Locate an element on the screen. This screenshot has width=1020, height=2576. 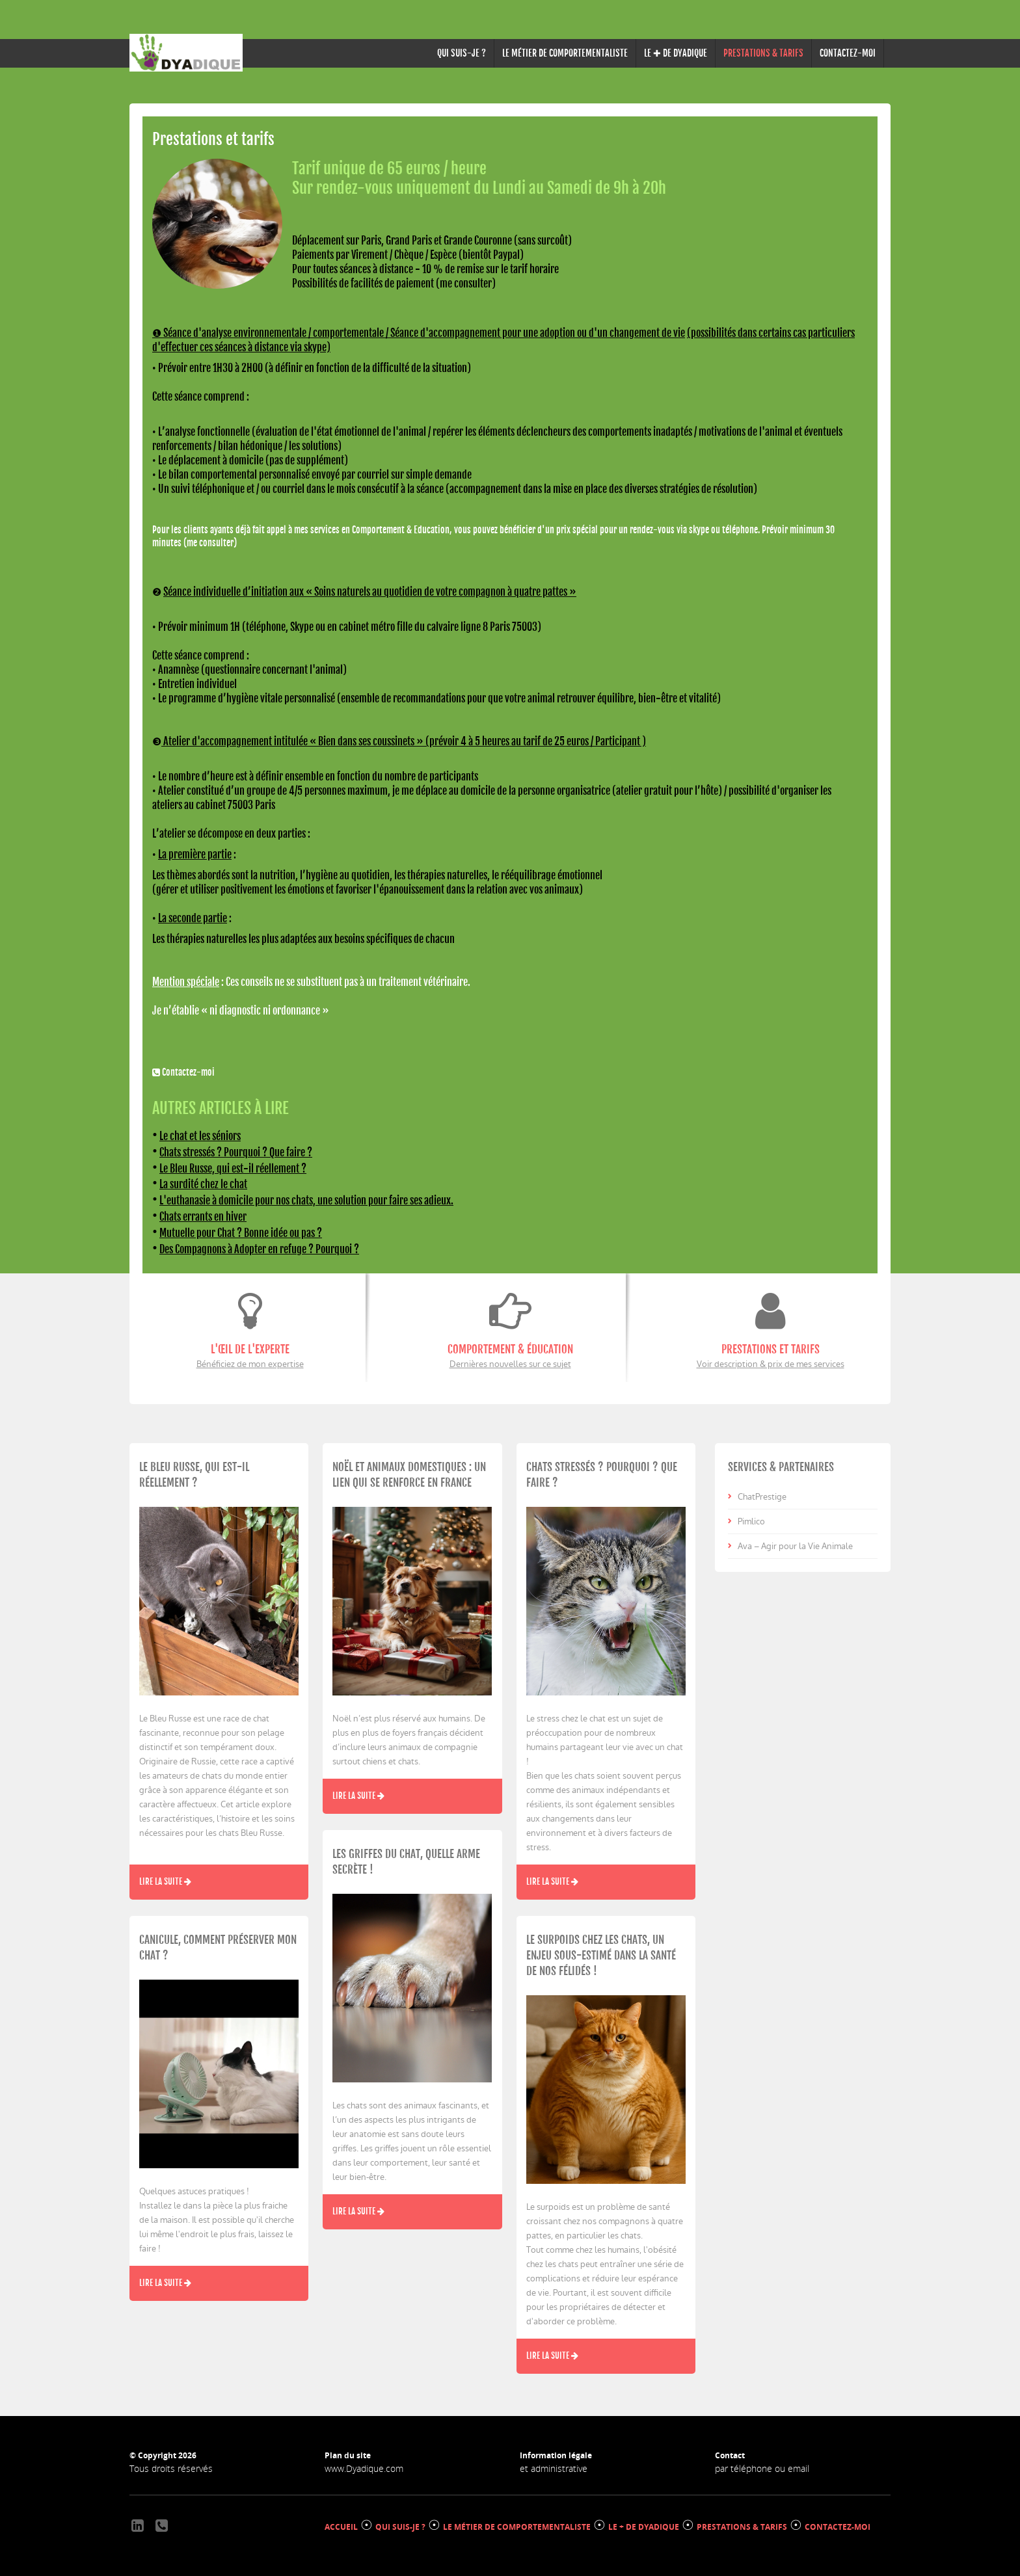
LE ✚ DE DYADIQUE is located at coordinates (675, 53).